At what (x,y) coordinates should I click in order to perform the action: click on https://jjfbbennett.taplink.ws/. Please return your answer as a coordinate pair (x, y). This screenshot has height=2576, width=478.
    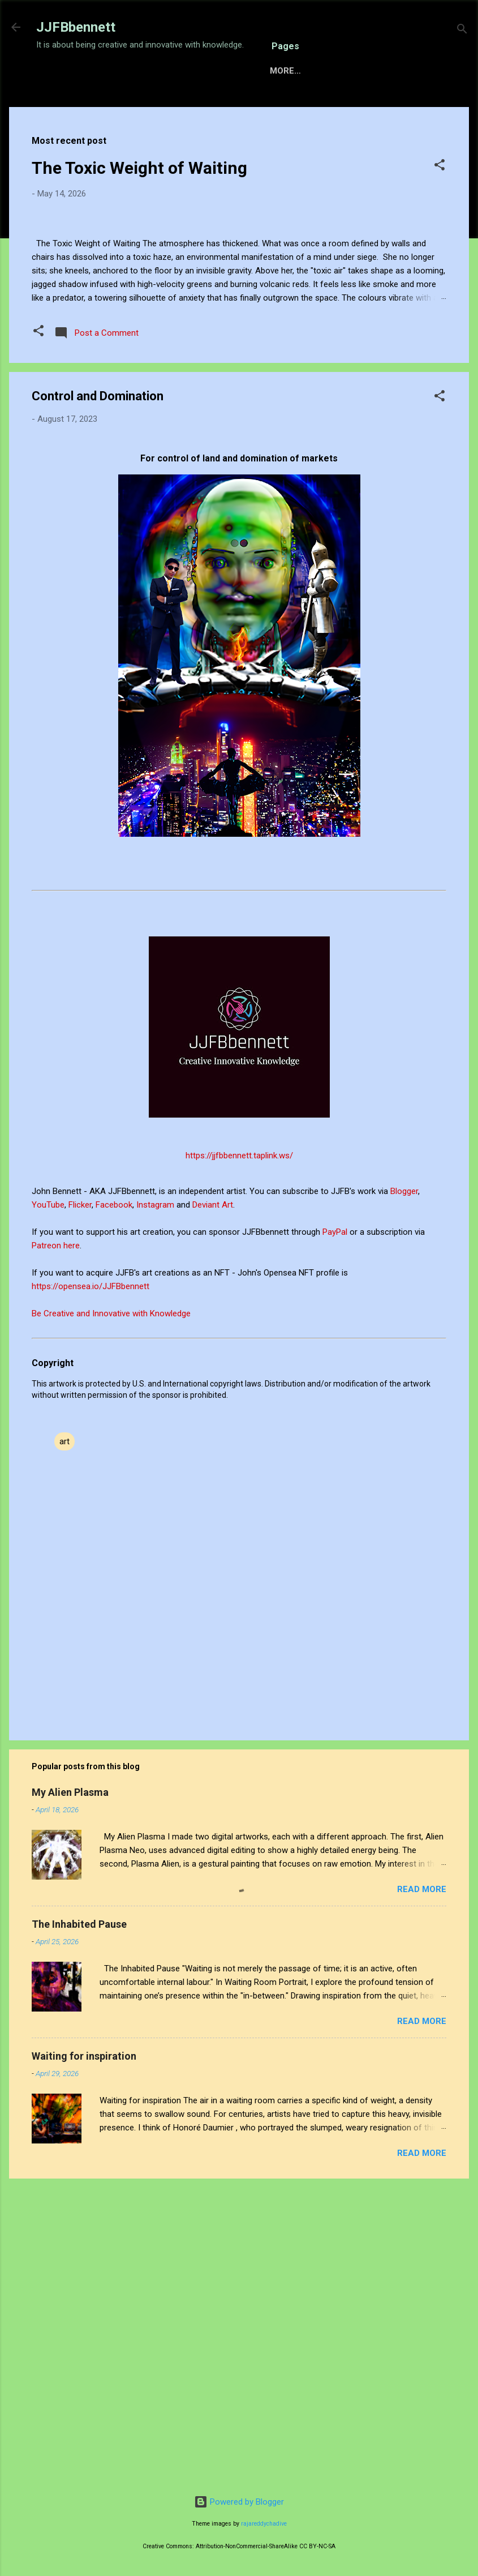
    Looking at the image, I should click on (239, 1454).